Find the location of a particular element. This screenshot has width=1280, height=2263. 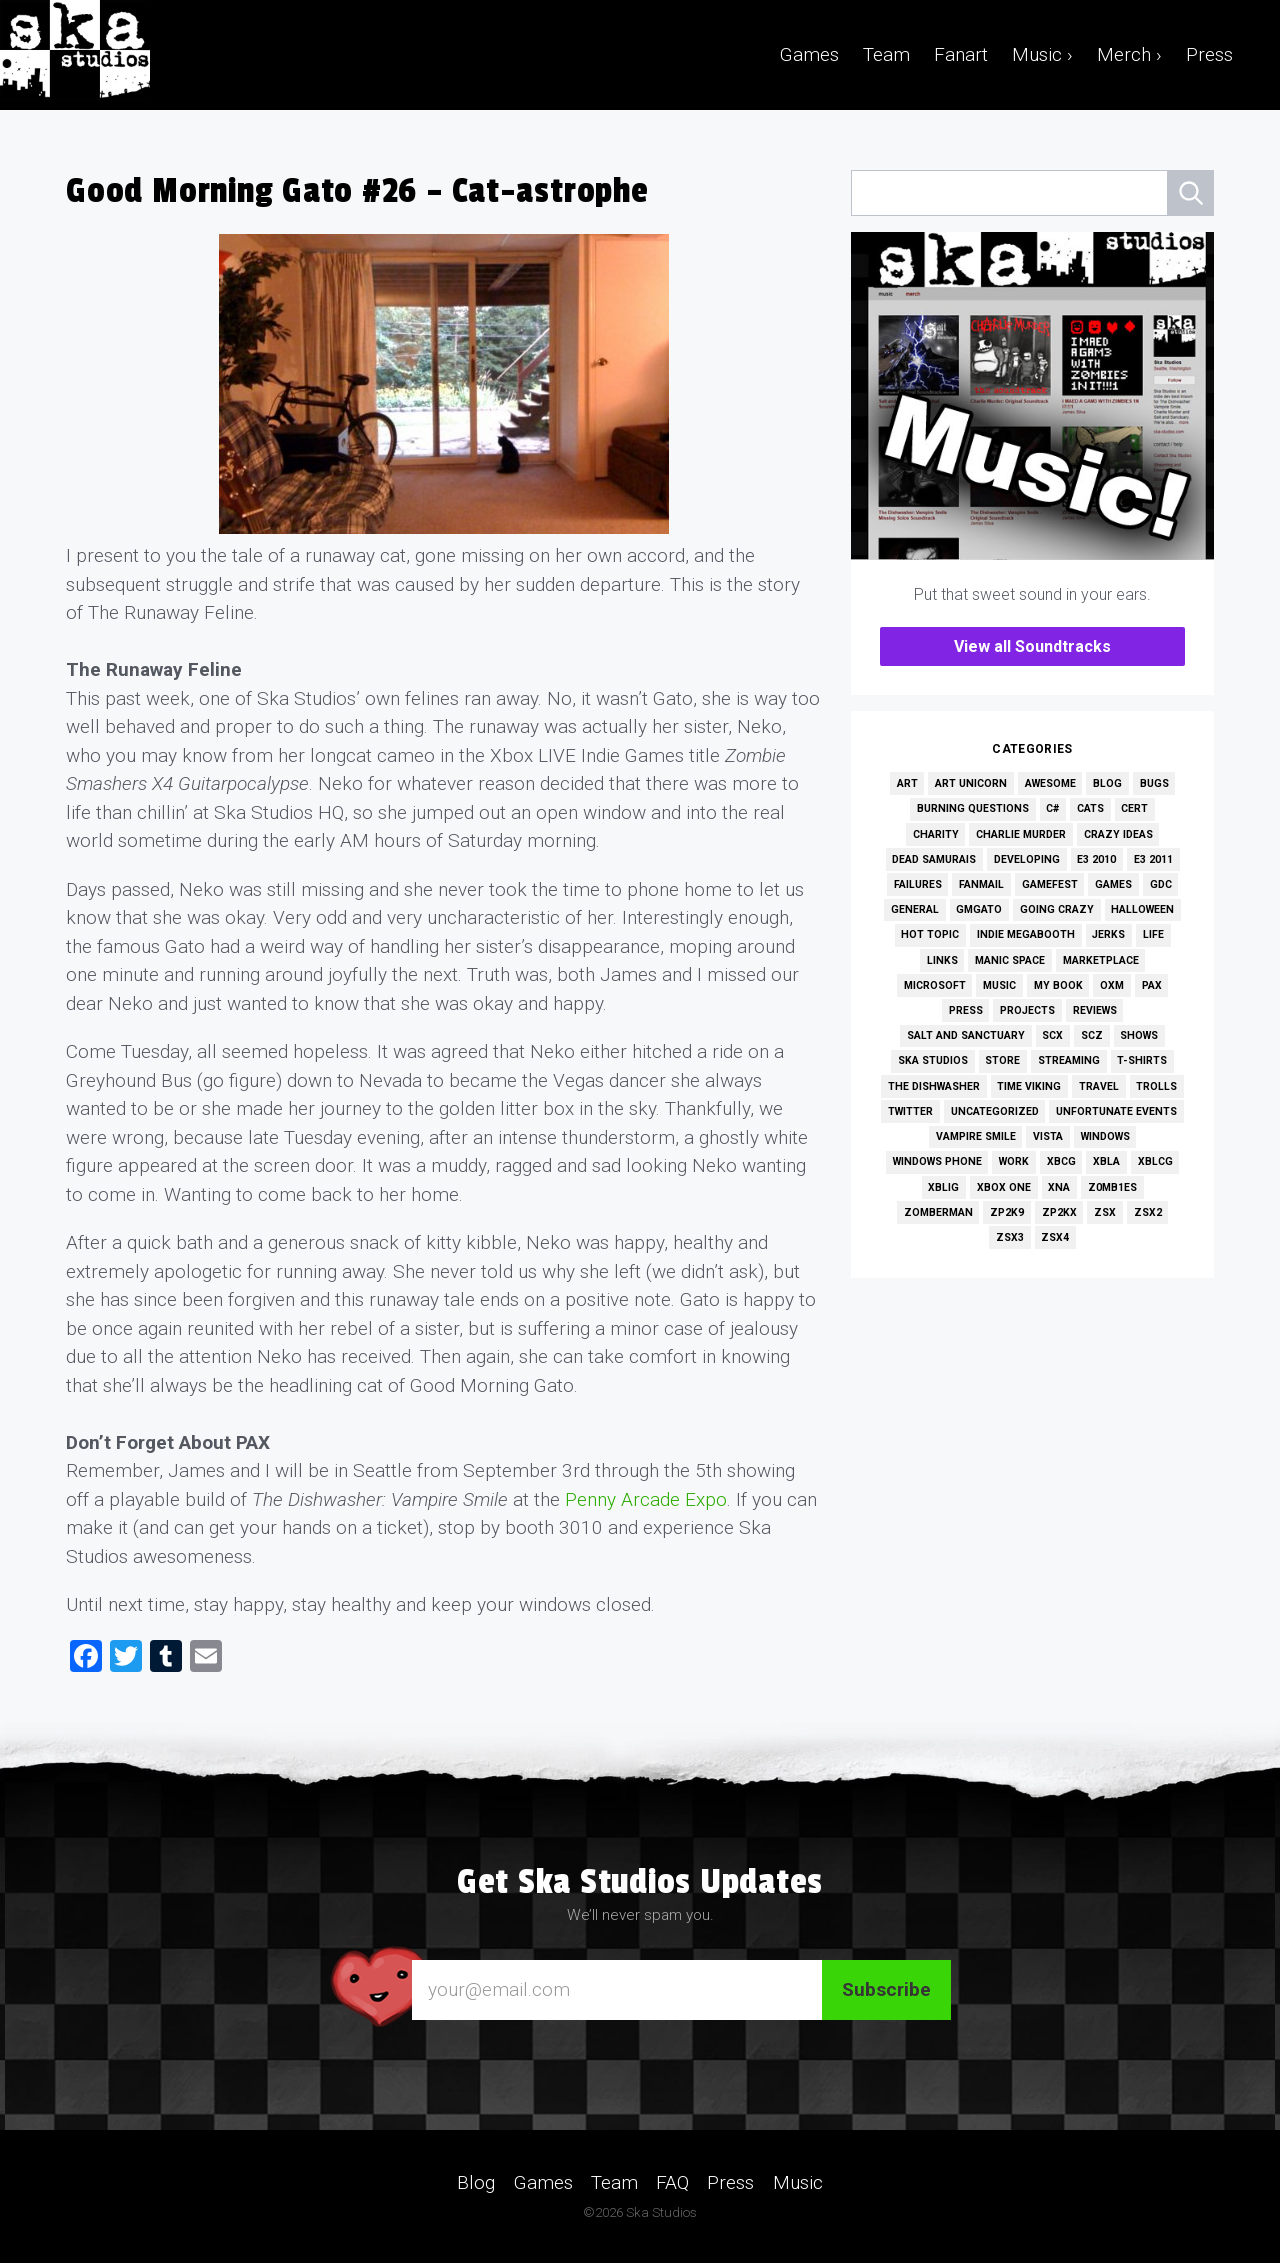

Penny Arcade Expo is located at coordinates (646, 1499).